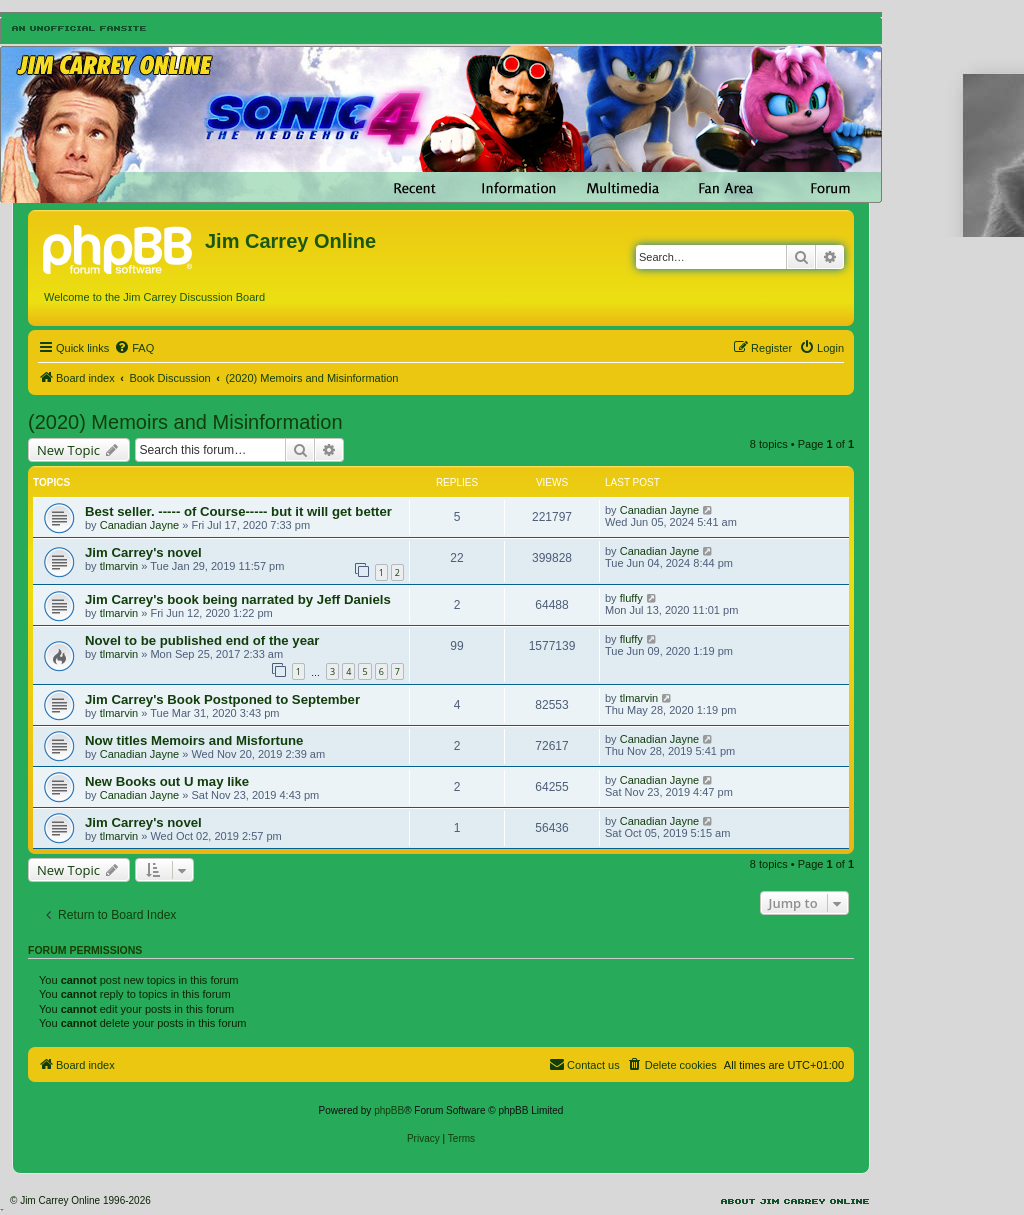 The height and width of the screenshot is (1215, 1024). I want to click on New Books out U may like, so click(167, 781).